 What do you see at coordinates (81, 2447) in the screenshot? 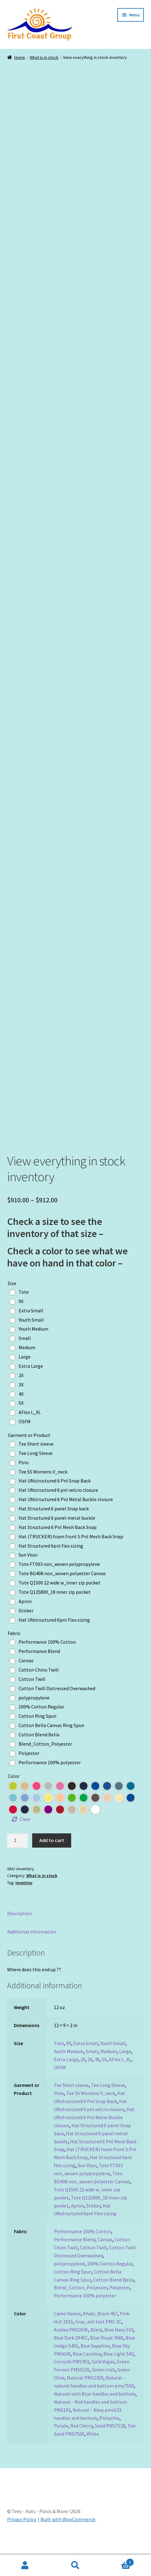
I see `Red Cherry` at bounding box center [81, 2447].